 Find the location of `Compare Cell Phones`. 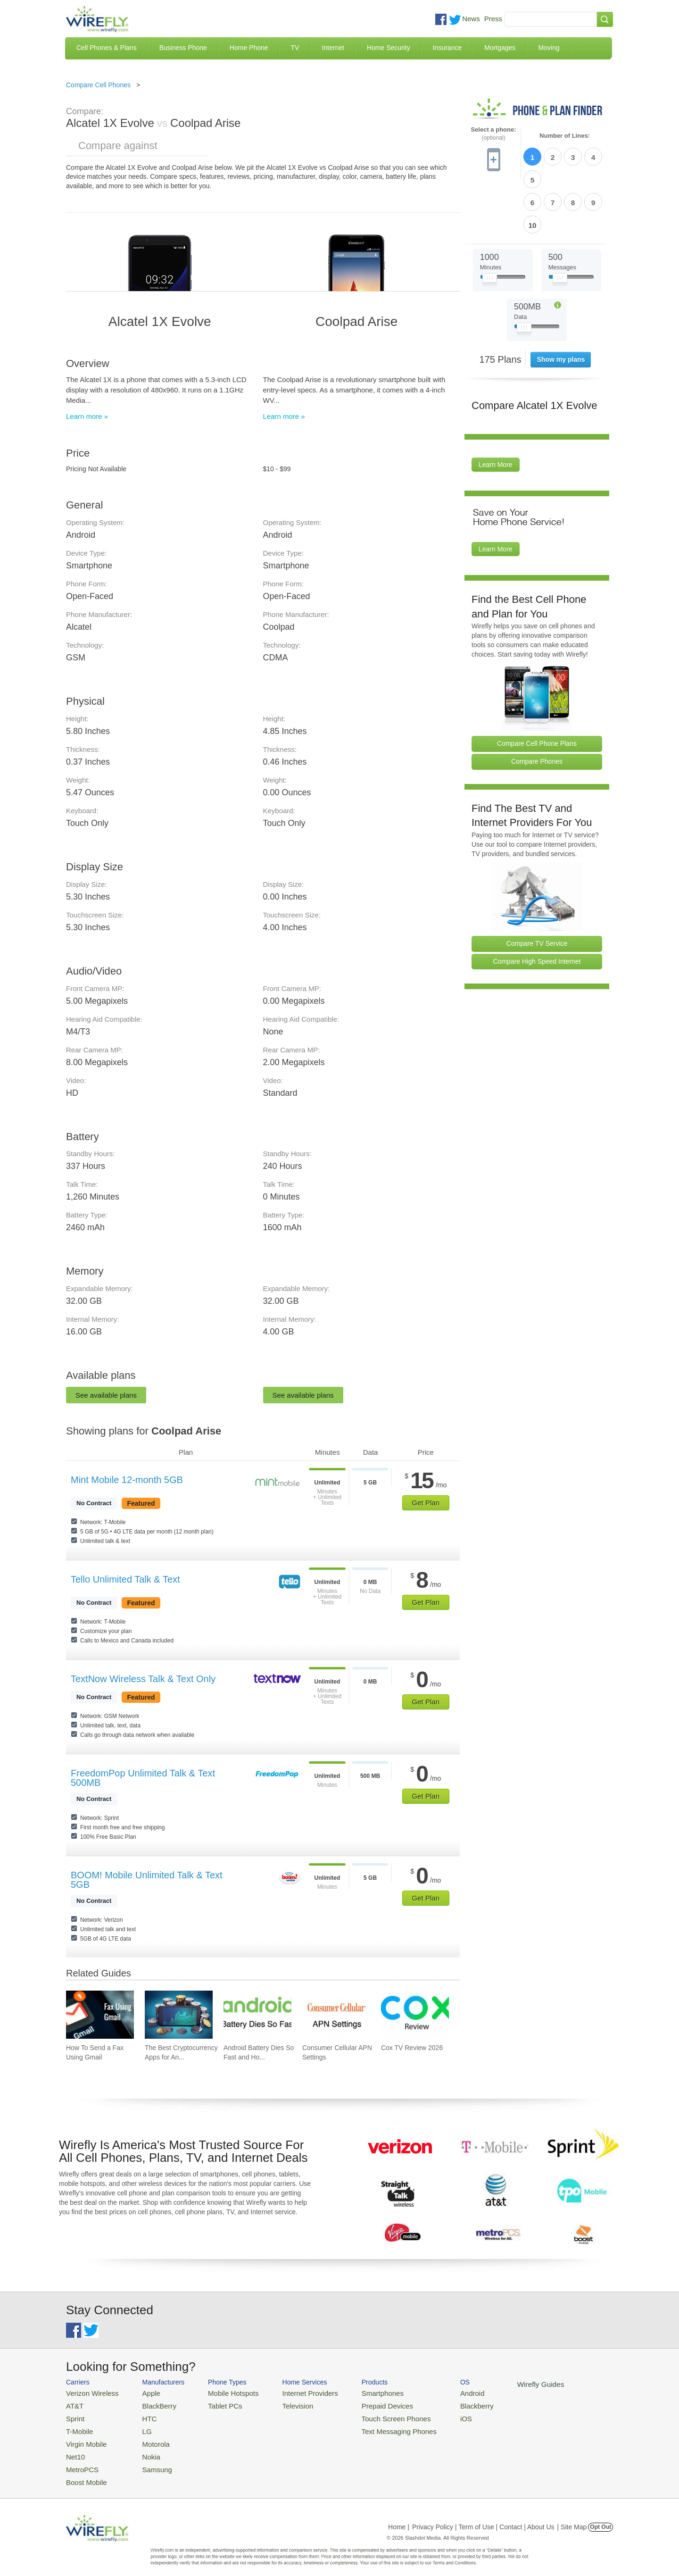

Compare Cell Phones is located at coordinates (98, 85).